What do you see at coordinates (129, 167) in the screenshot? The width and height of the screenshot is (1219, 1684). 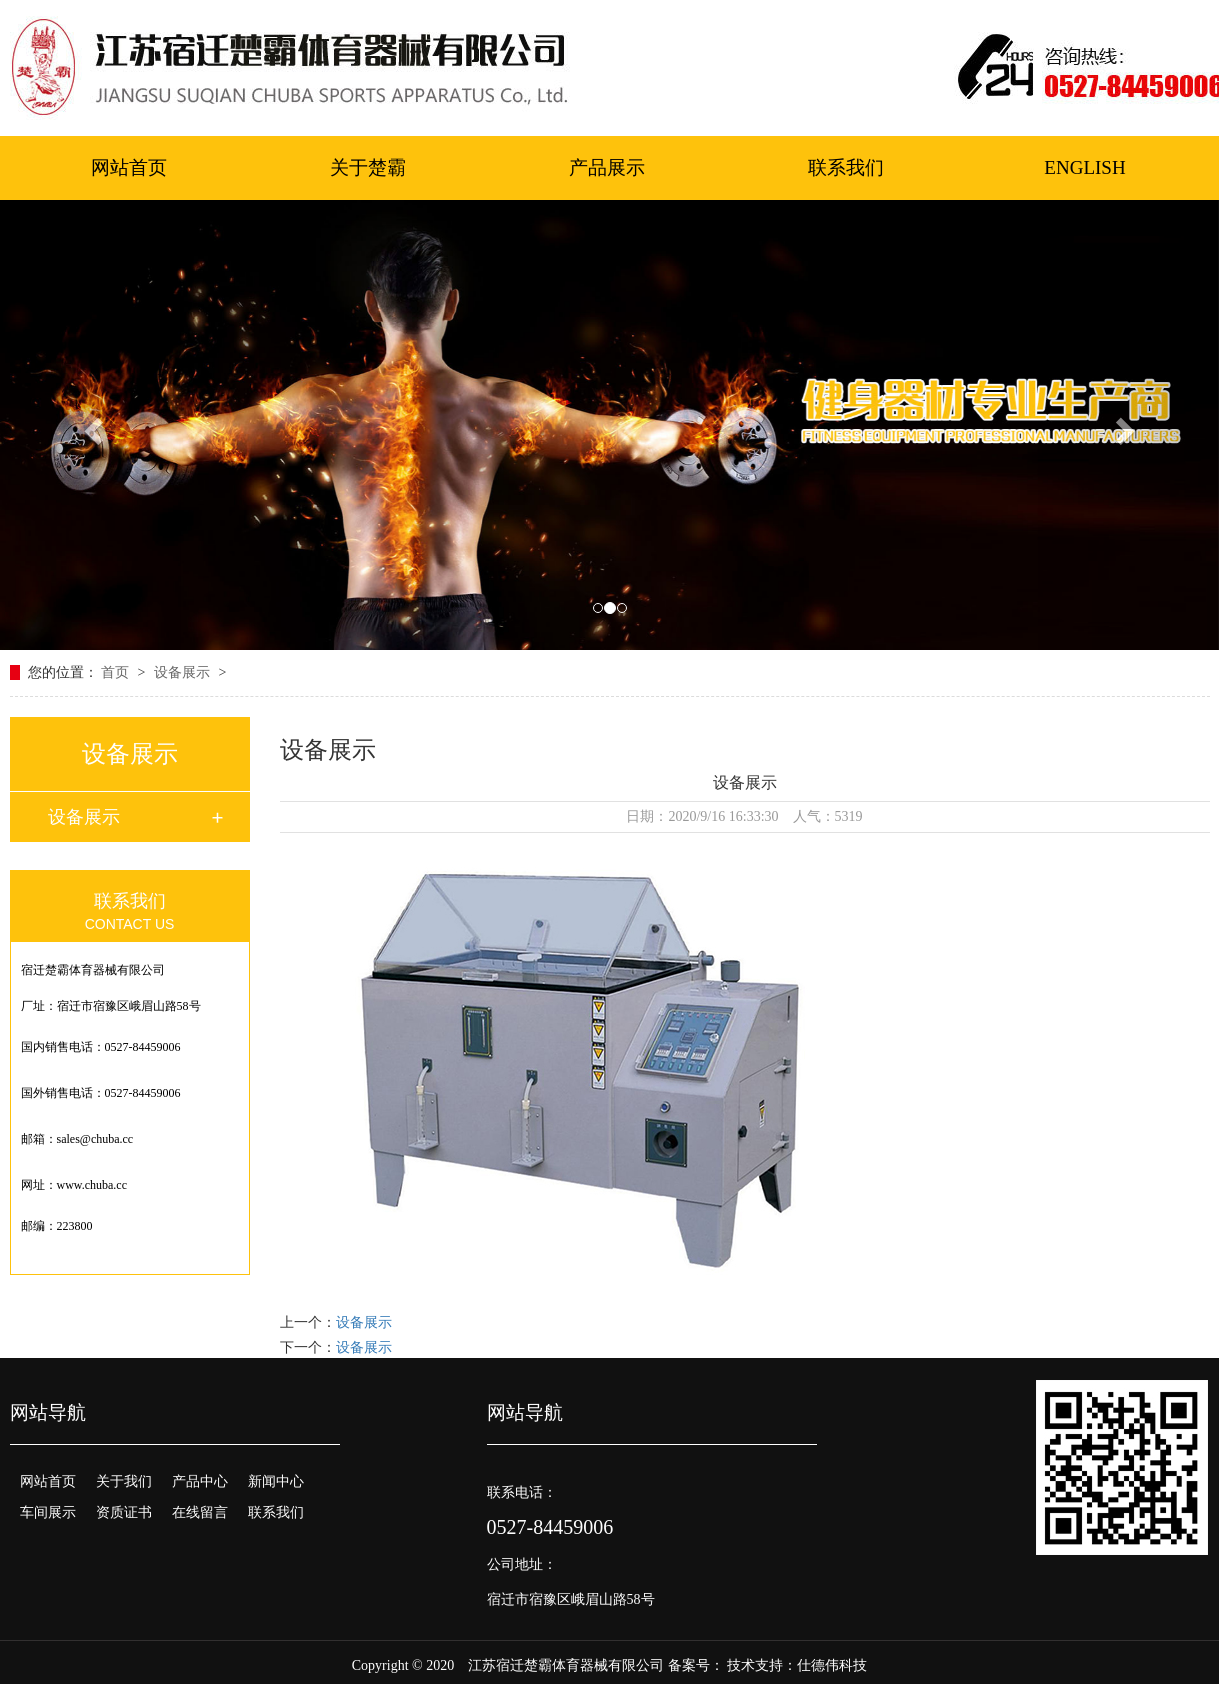 I see `网站首页` at bounding box center [129, 167].